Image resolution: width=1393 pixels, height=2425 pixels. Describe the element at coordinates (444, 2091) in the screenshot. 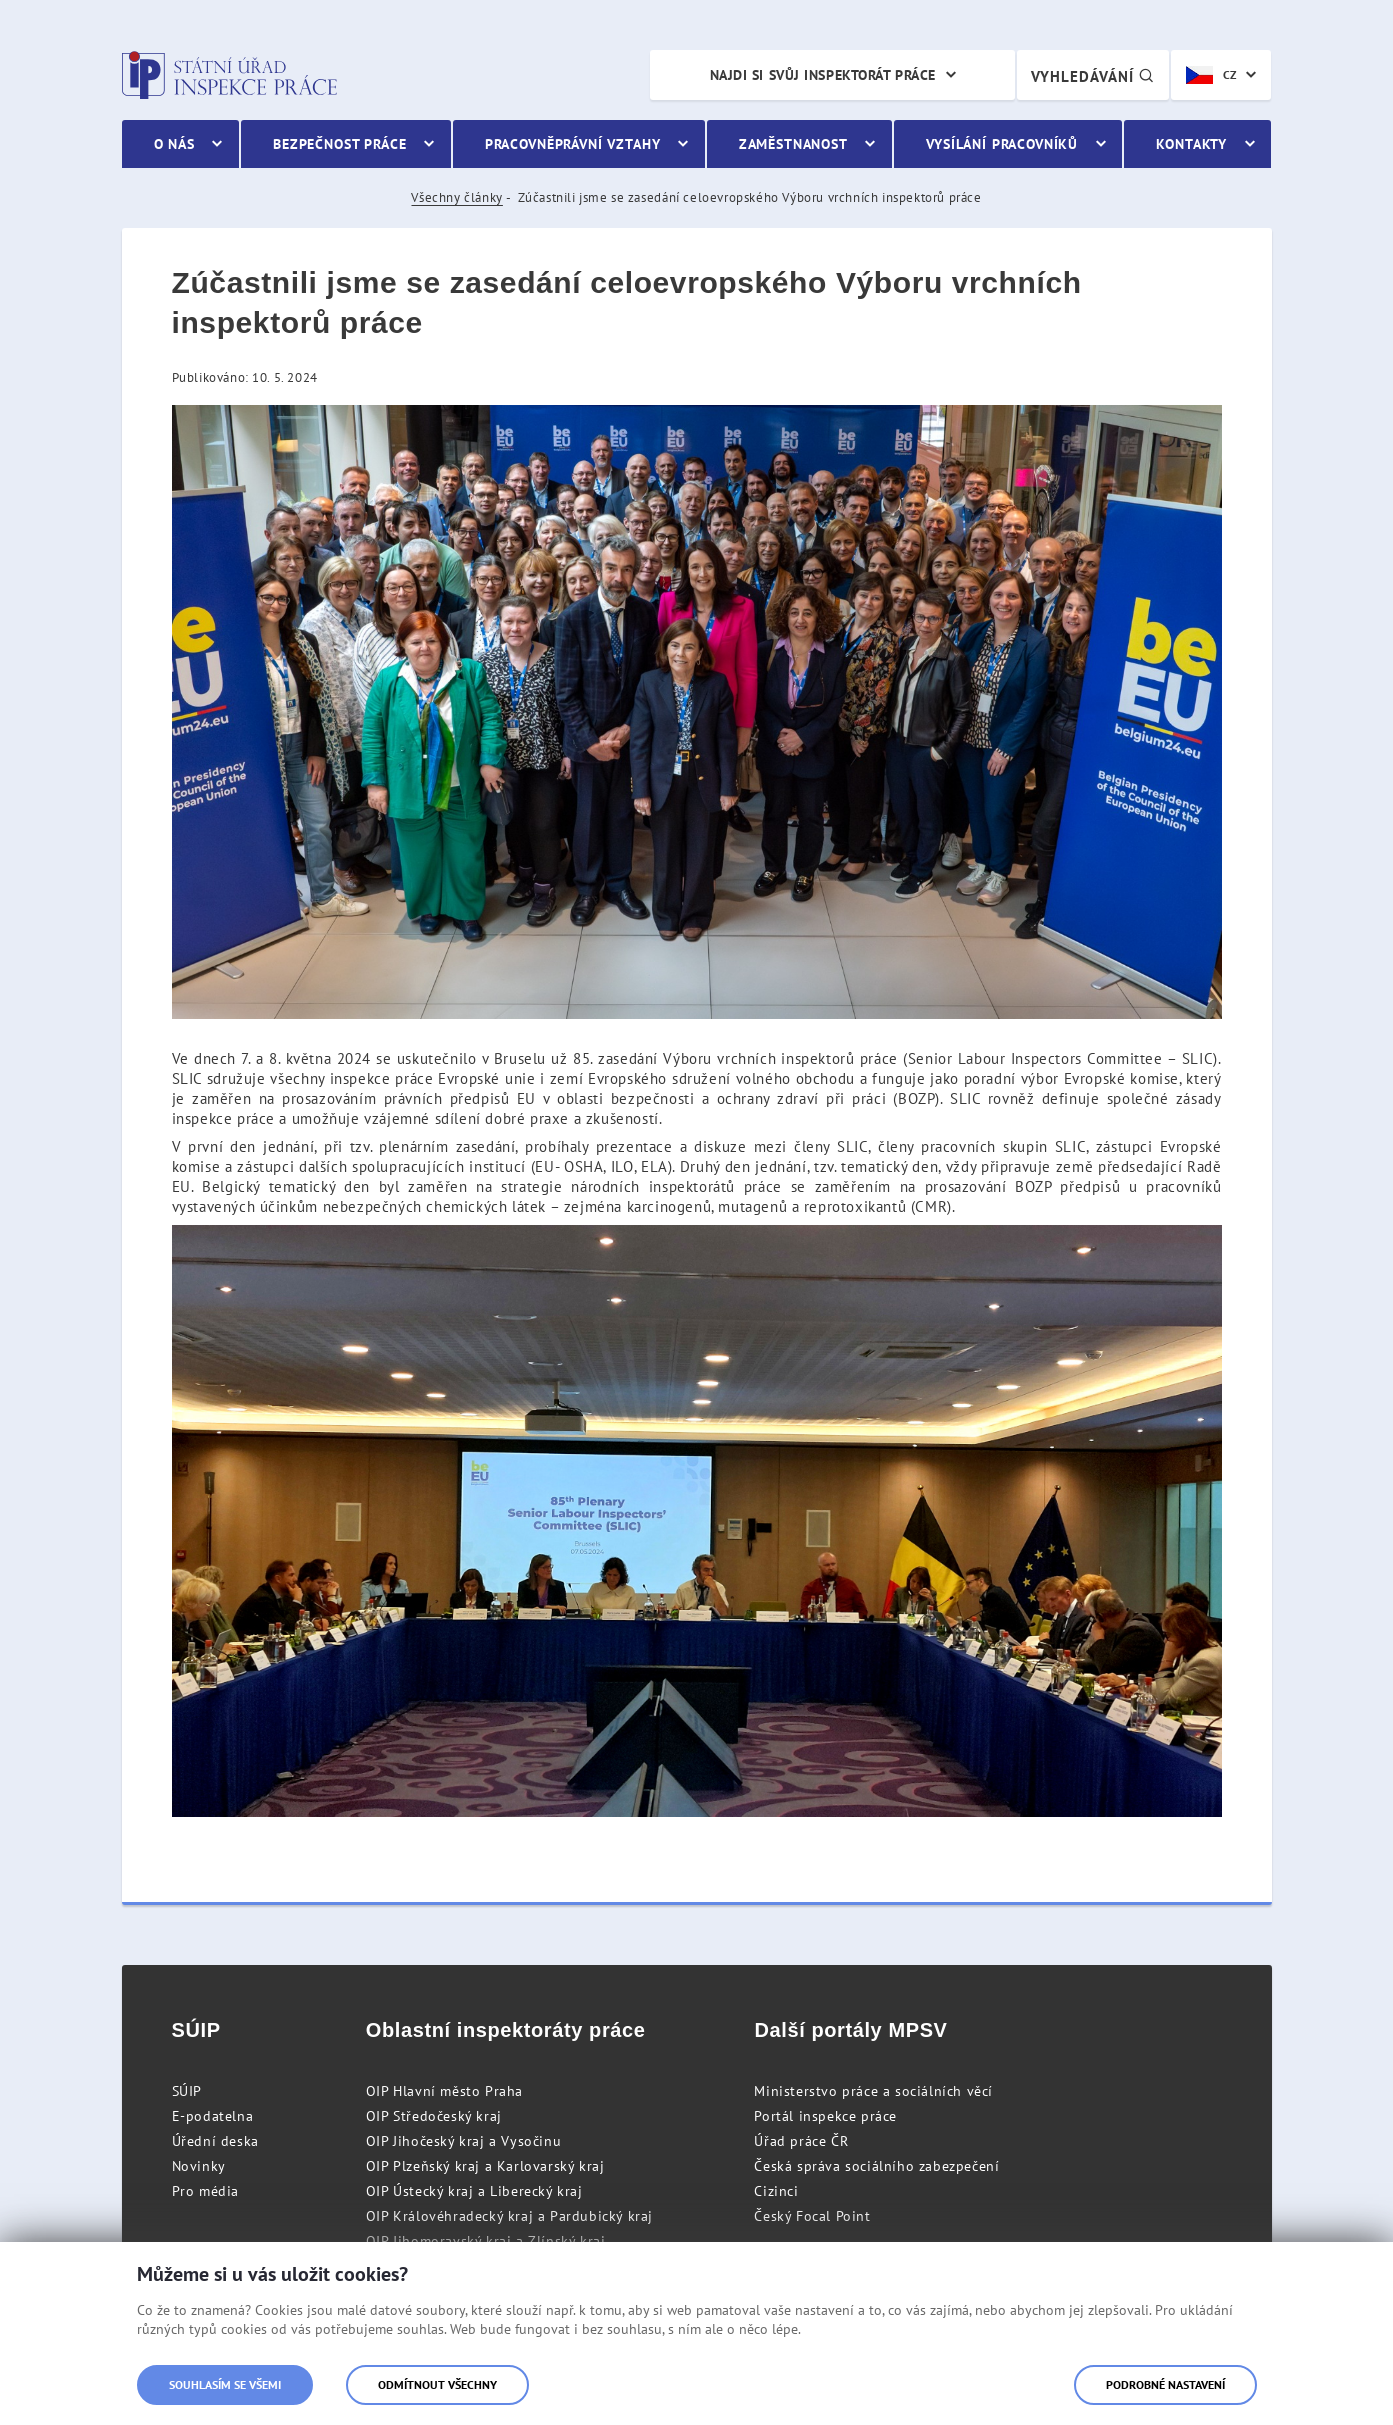

I see `OIP Hlavní město Praha` at that location.